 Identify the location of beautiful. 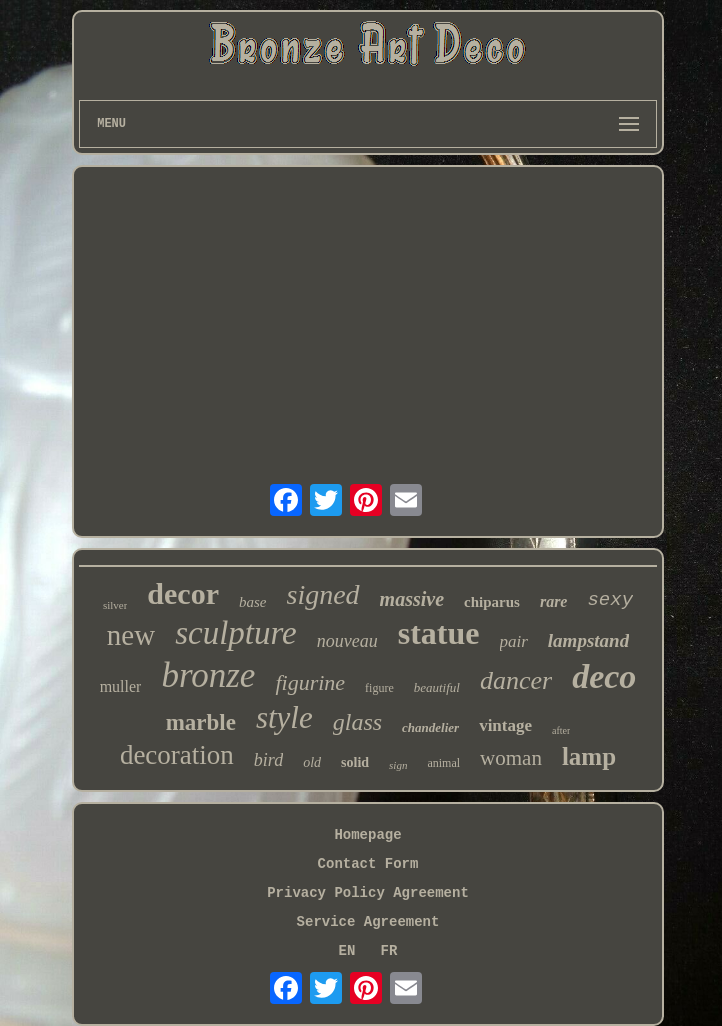
(437, 687).